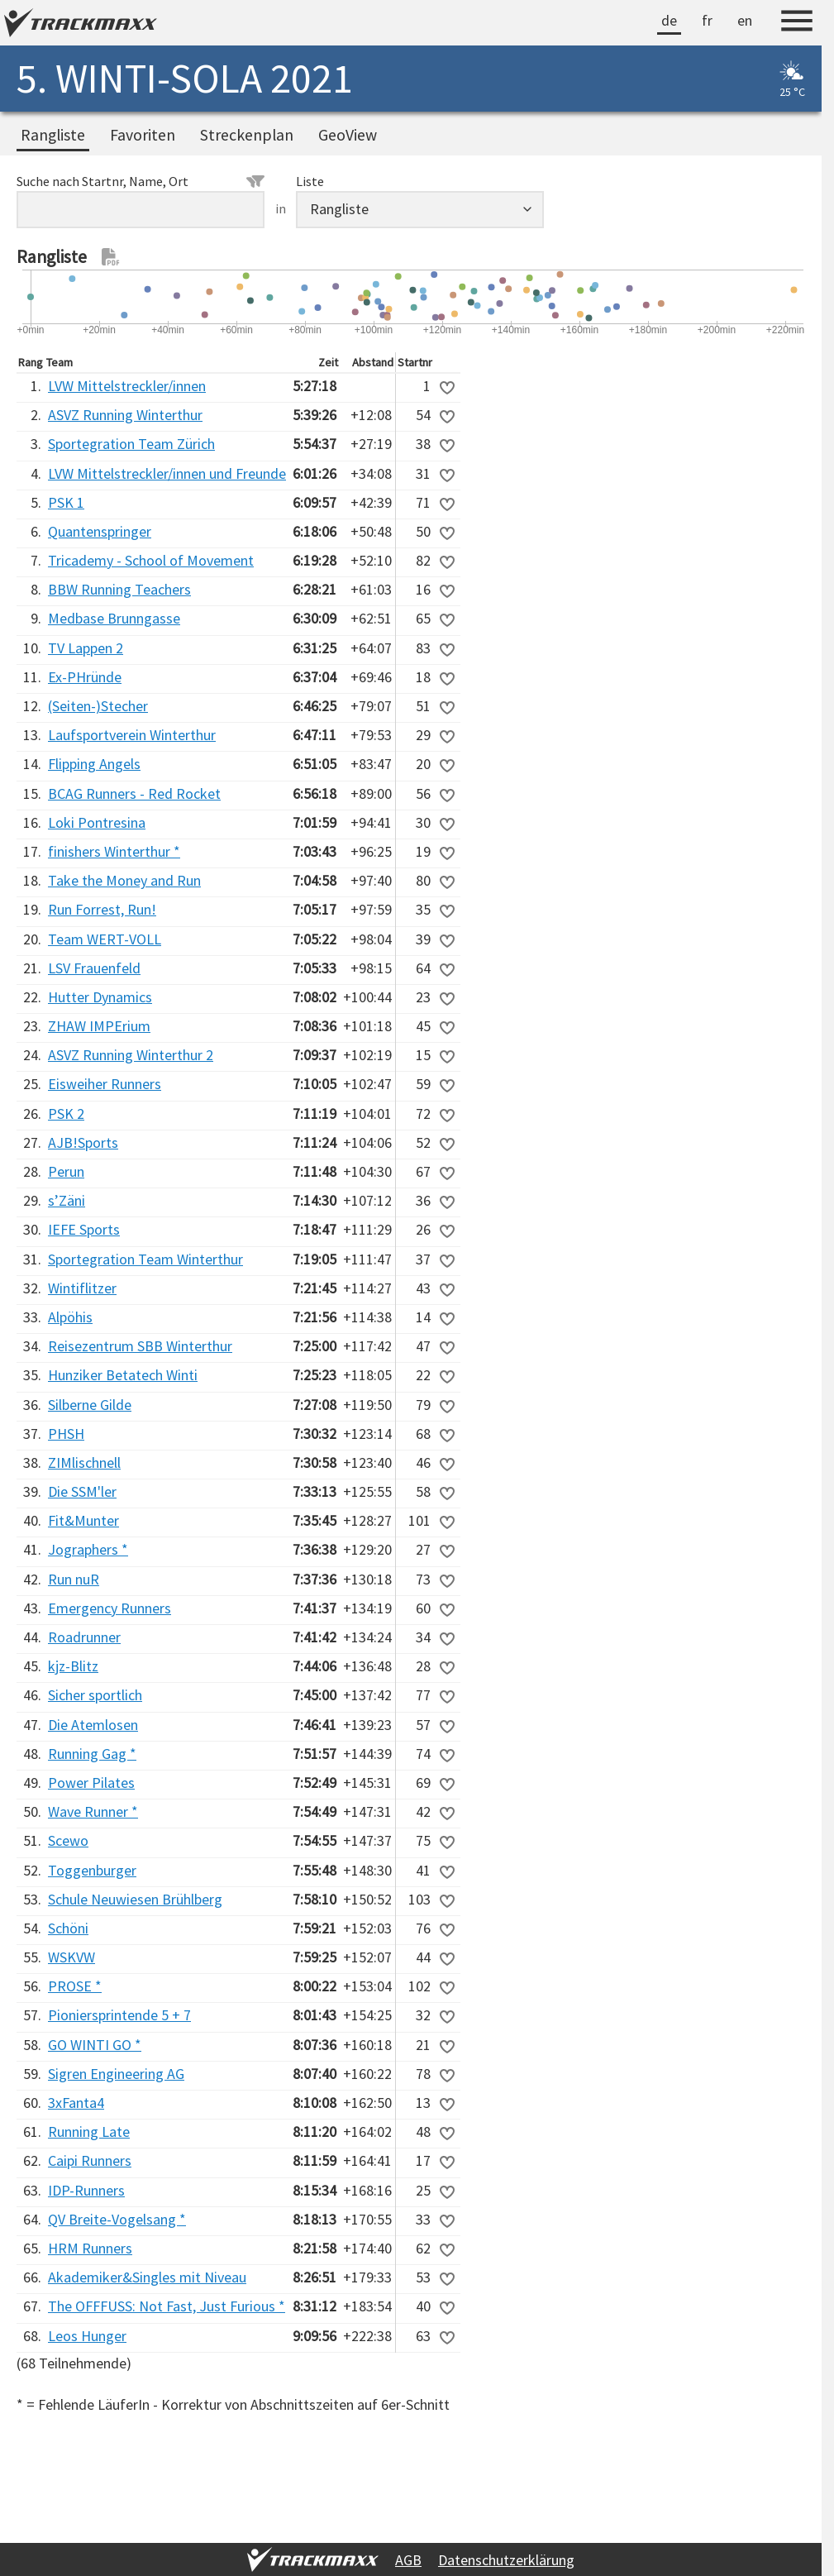 The height and width of the screenshot is (2576, 834). Describe the element at coordinates (310, 181) in the screenshot. I see `Liste` at that location.